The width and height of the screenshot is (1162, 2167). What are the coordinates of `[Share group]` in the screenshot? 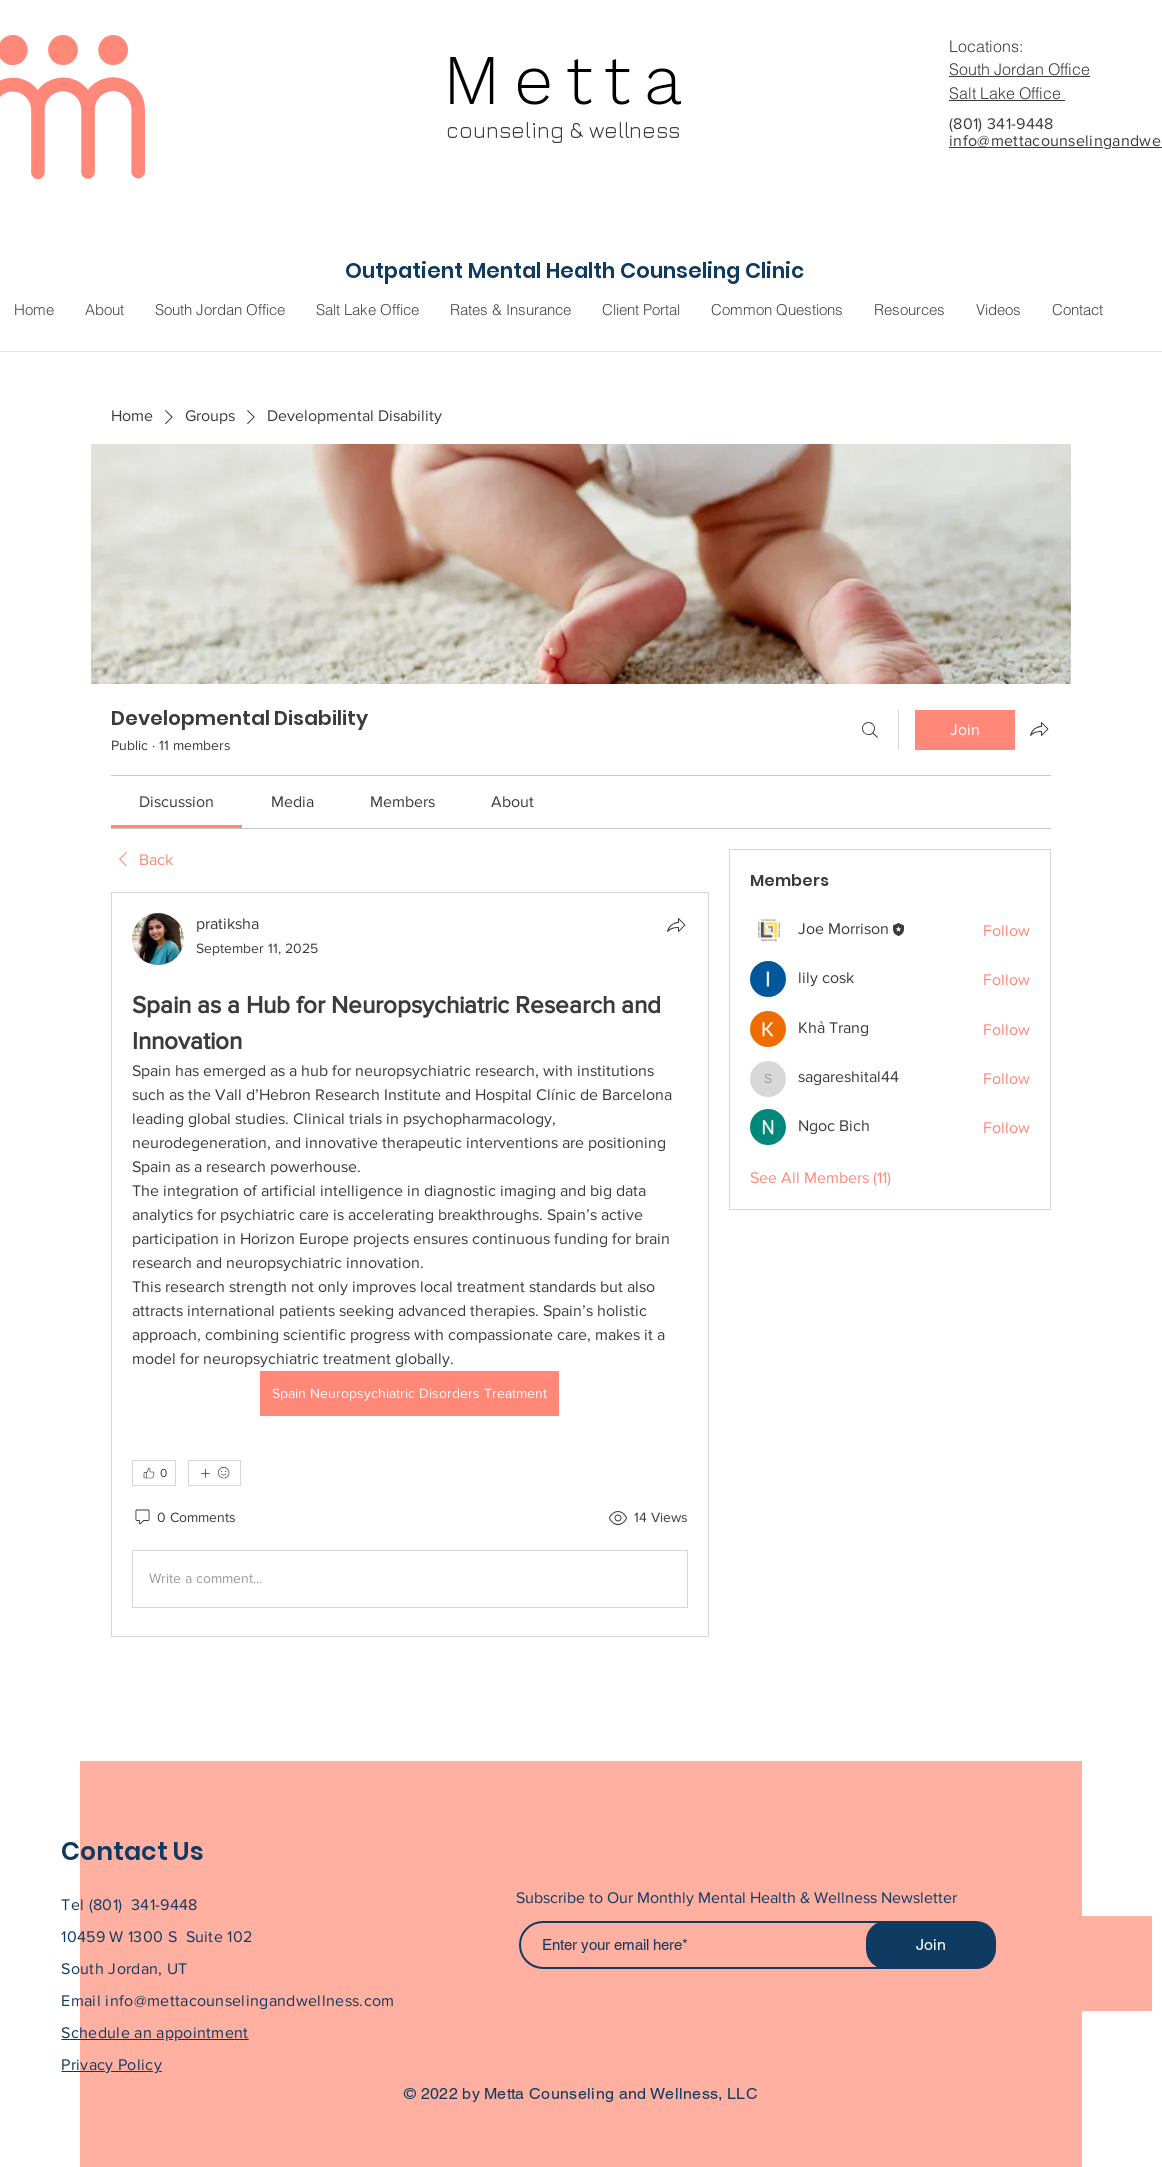 It's located at (1039, 729).